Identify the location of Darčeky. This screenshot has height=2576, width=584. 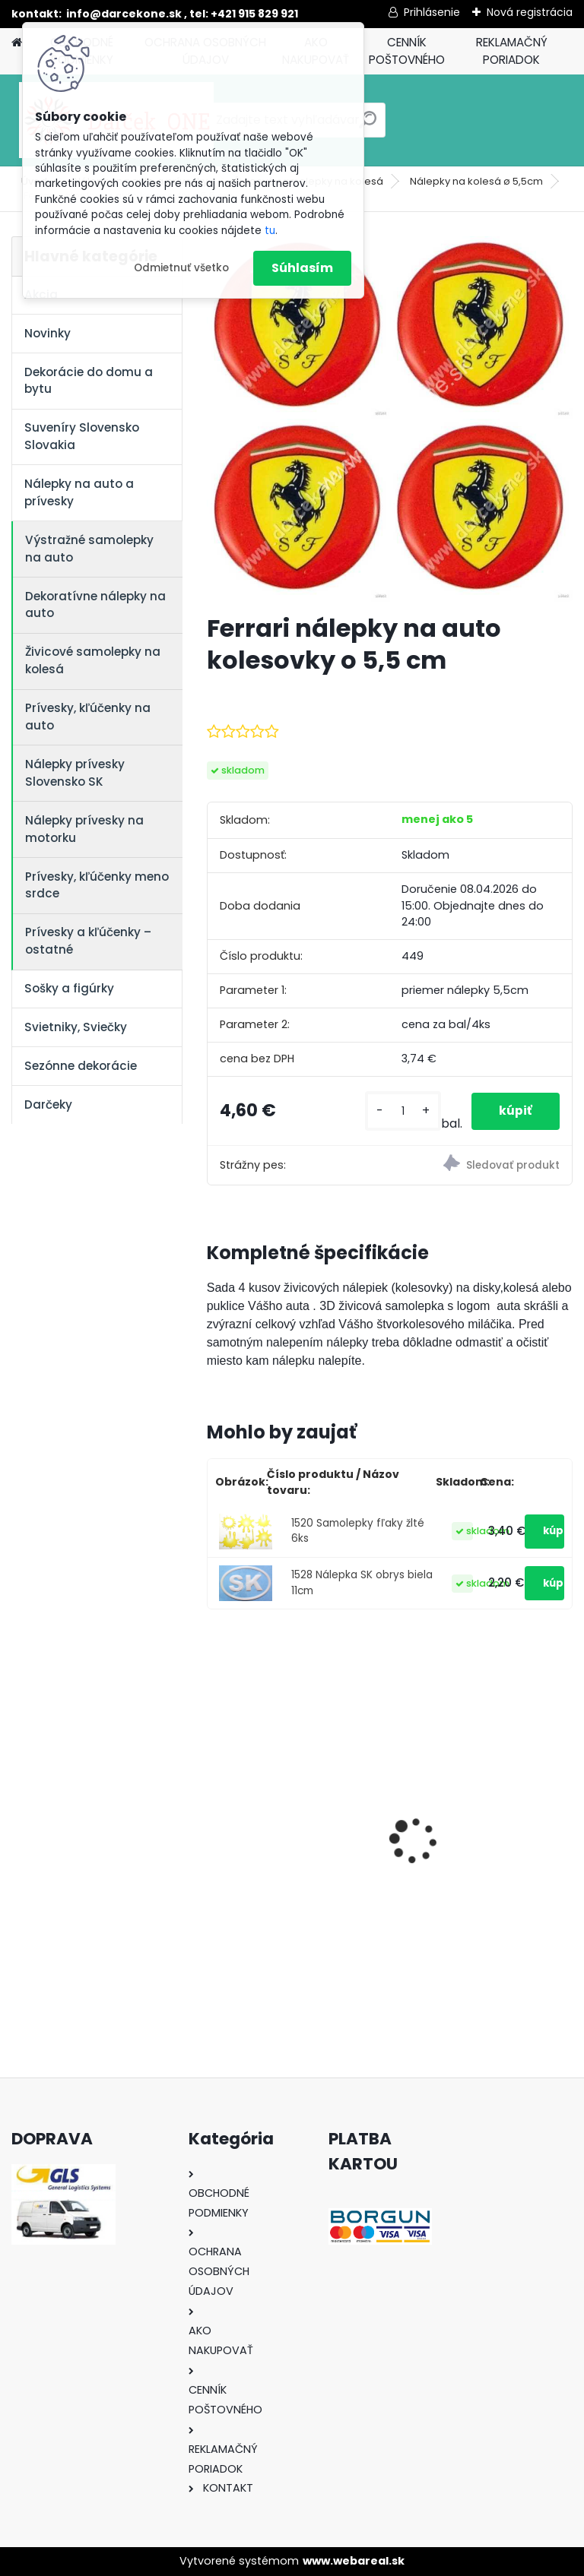
(48, 1104).